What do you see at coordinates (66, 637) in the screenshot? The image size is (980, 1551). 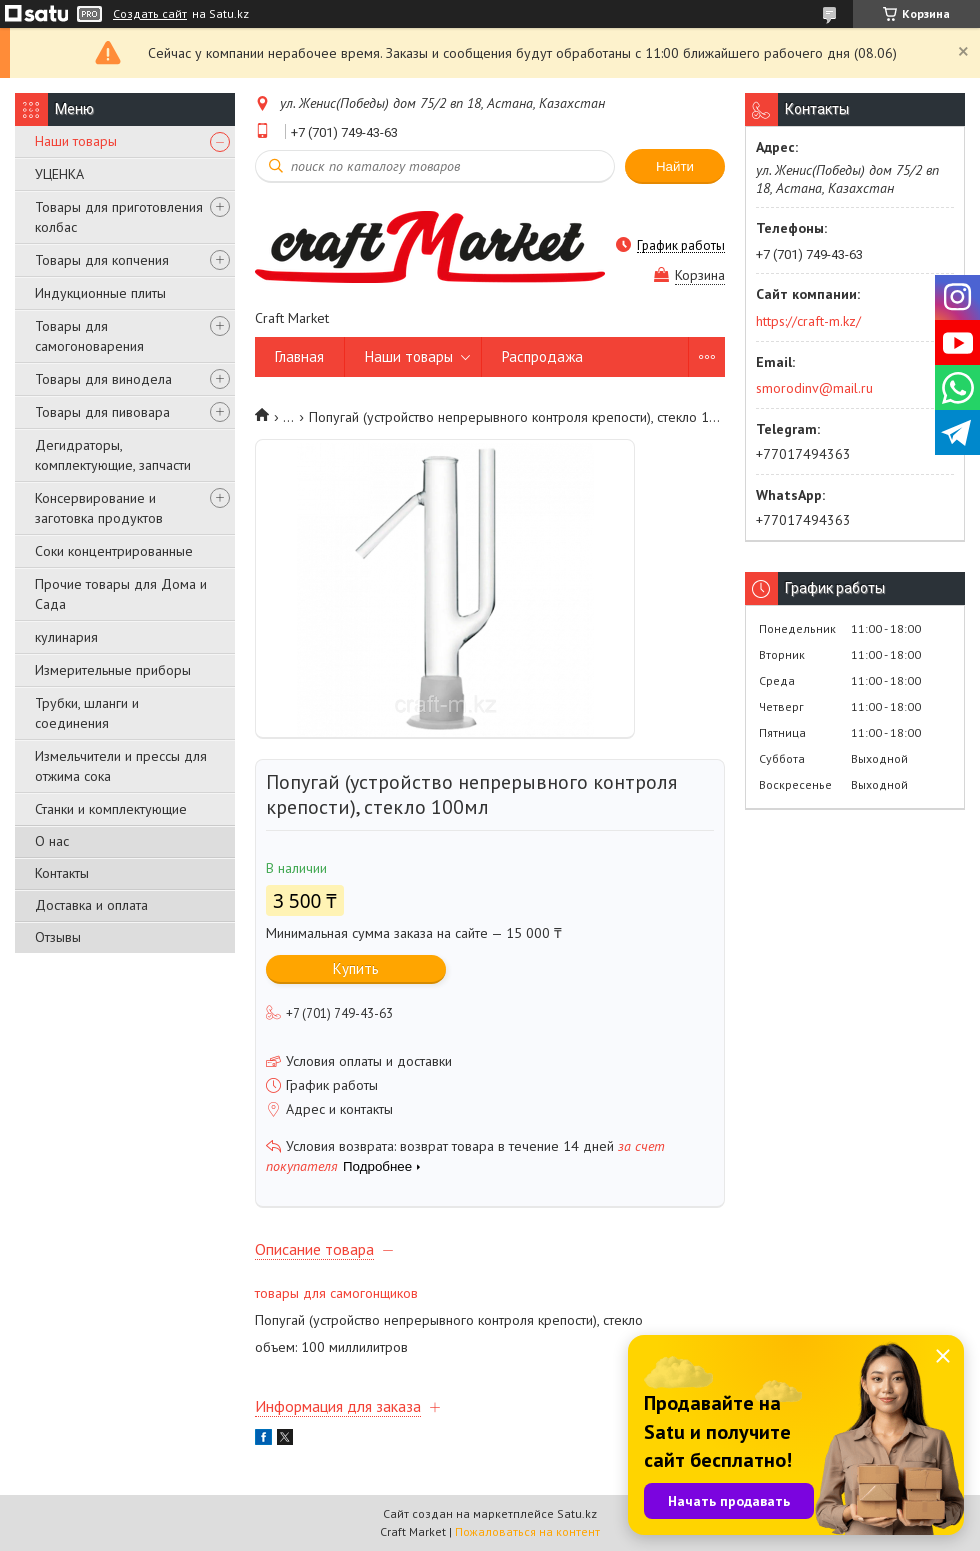 I see `кулинария` at bounding box center [66, 637].